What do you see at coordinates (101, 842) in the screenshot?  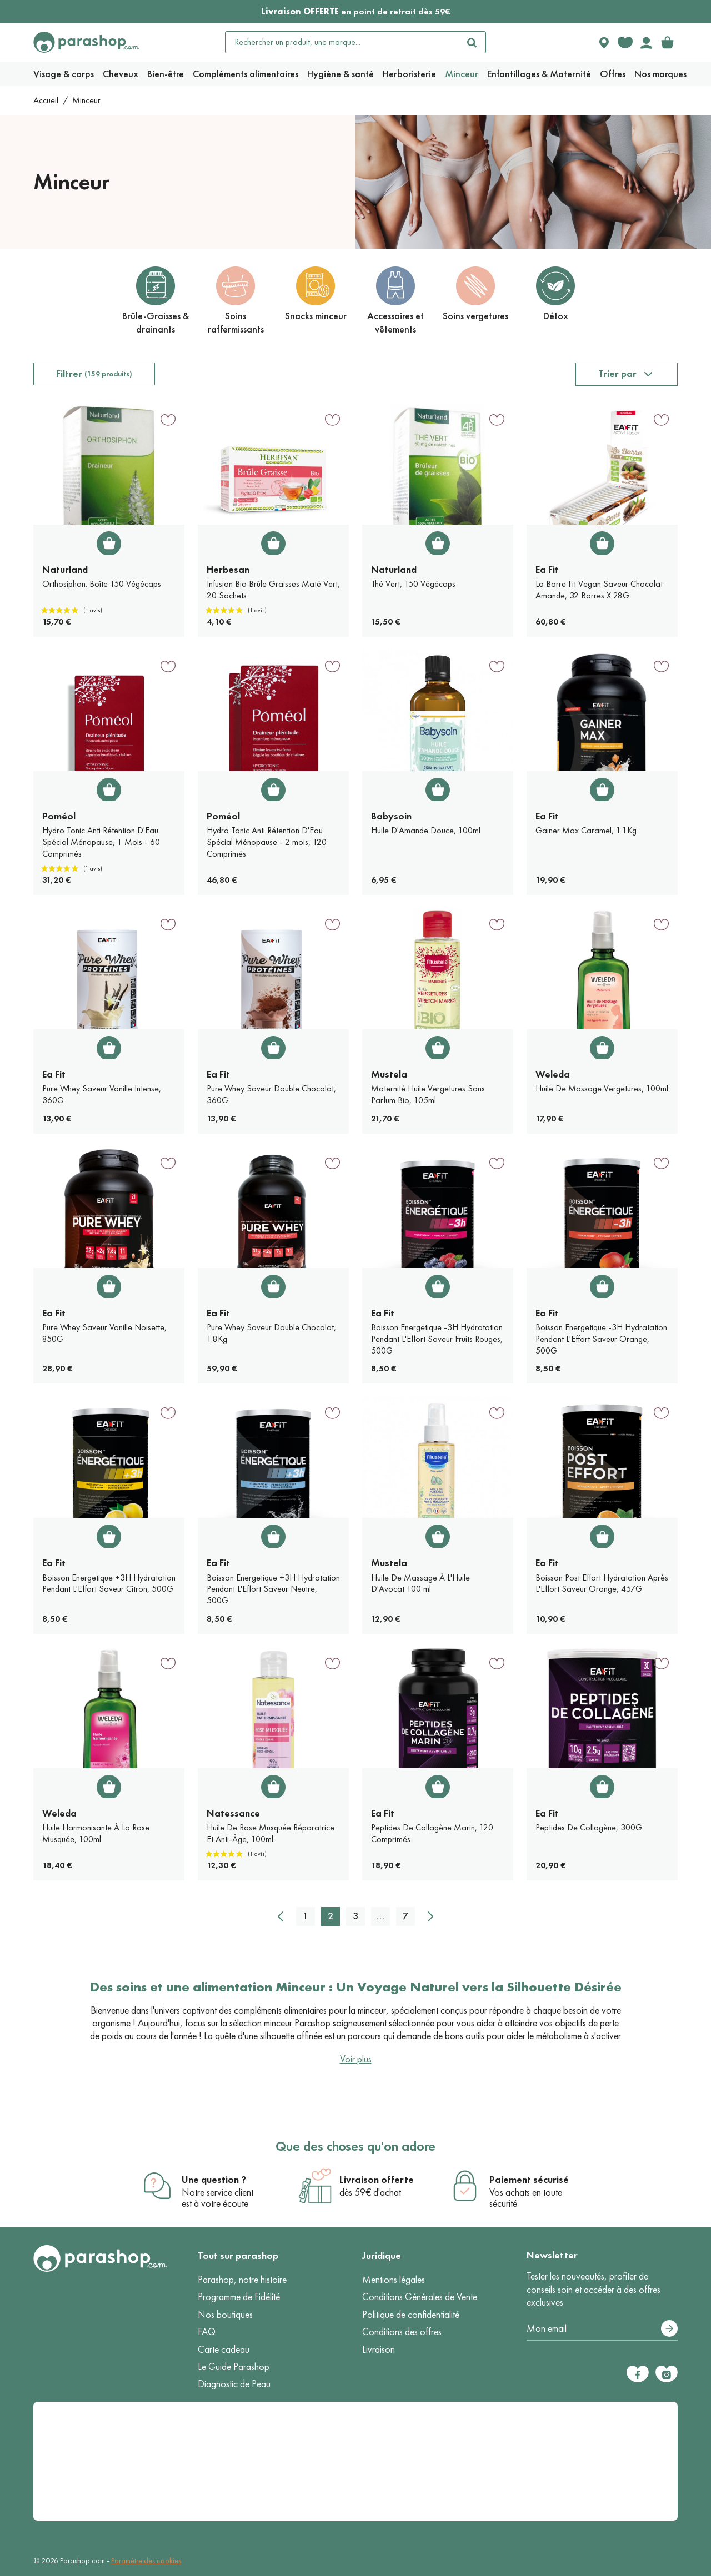 I see `Hydro Tonic Anti Rétention D'Eau Spécial Ménopause, 1 Mois - 60 Comprimés` at bounding box center [101, 842].